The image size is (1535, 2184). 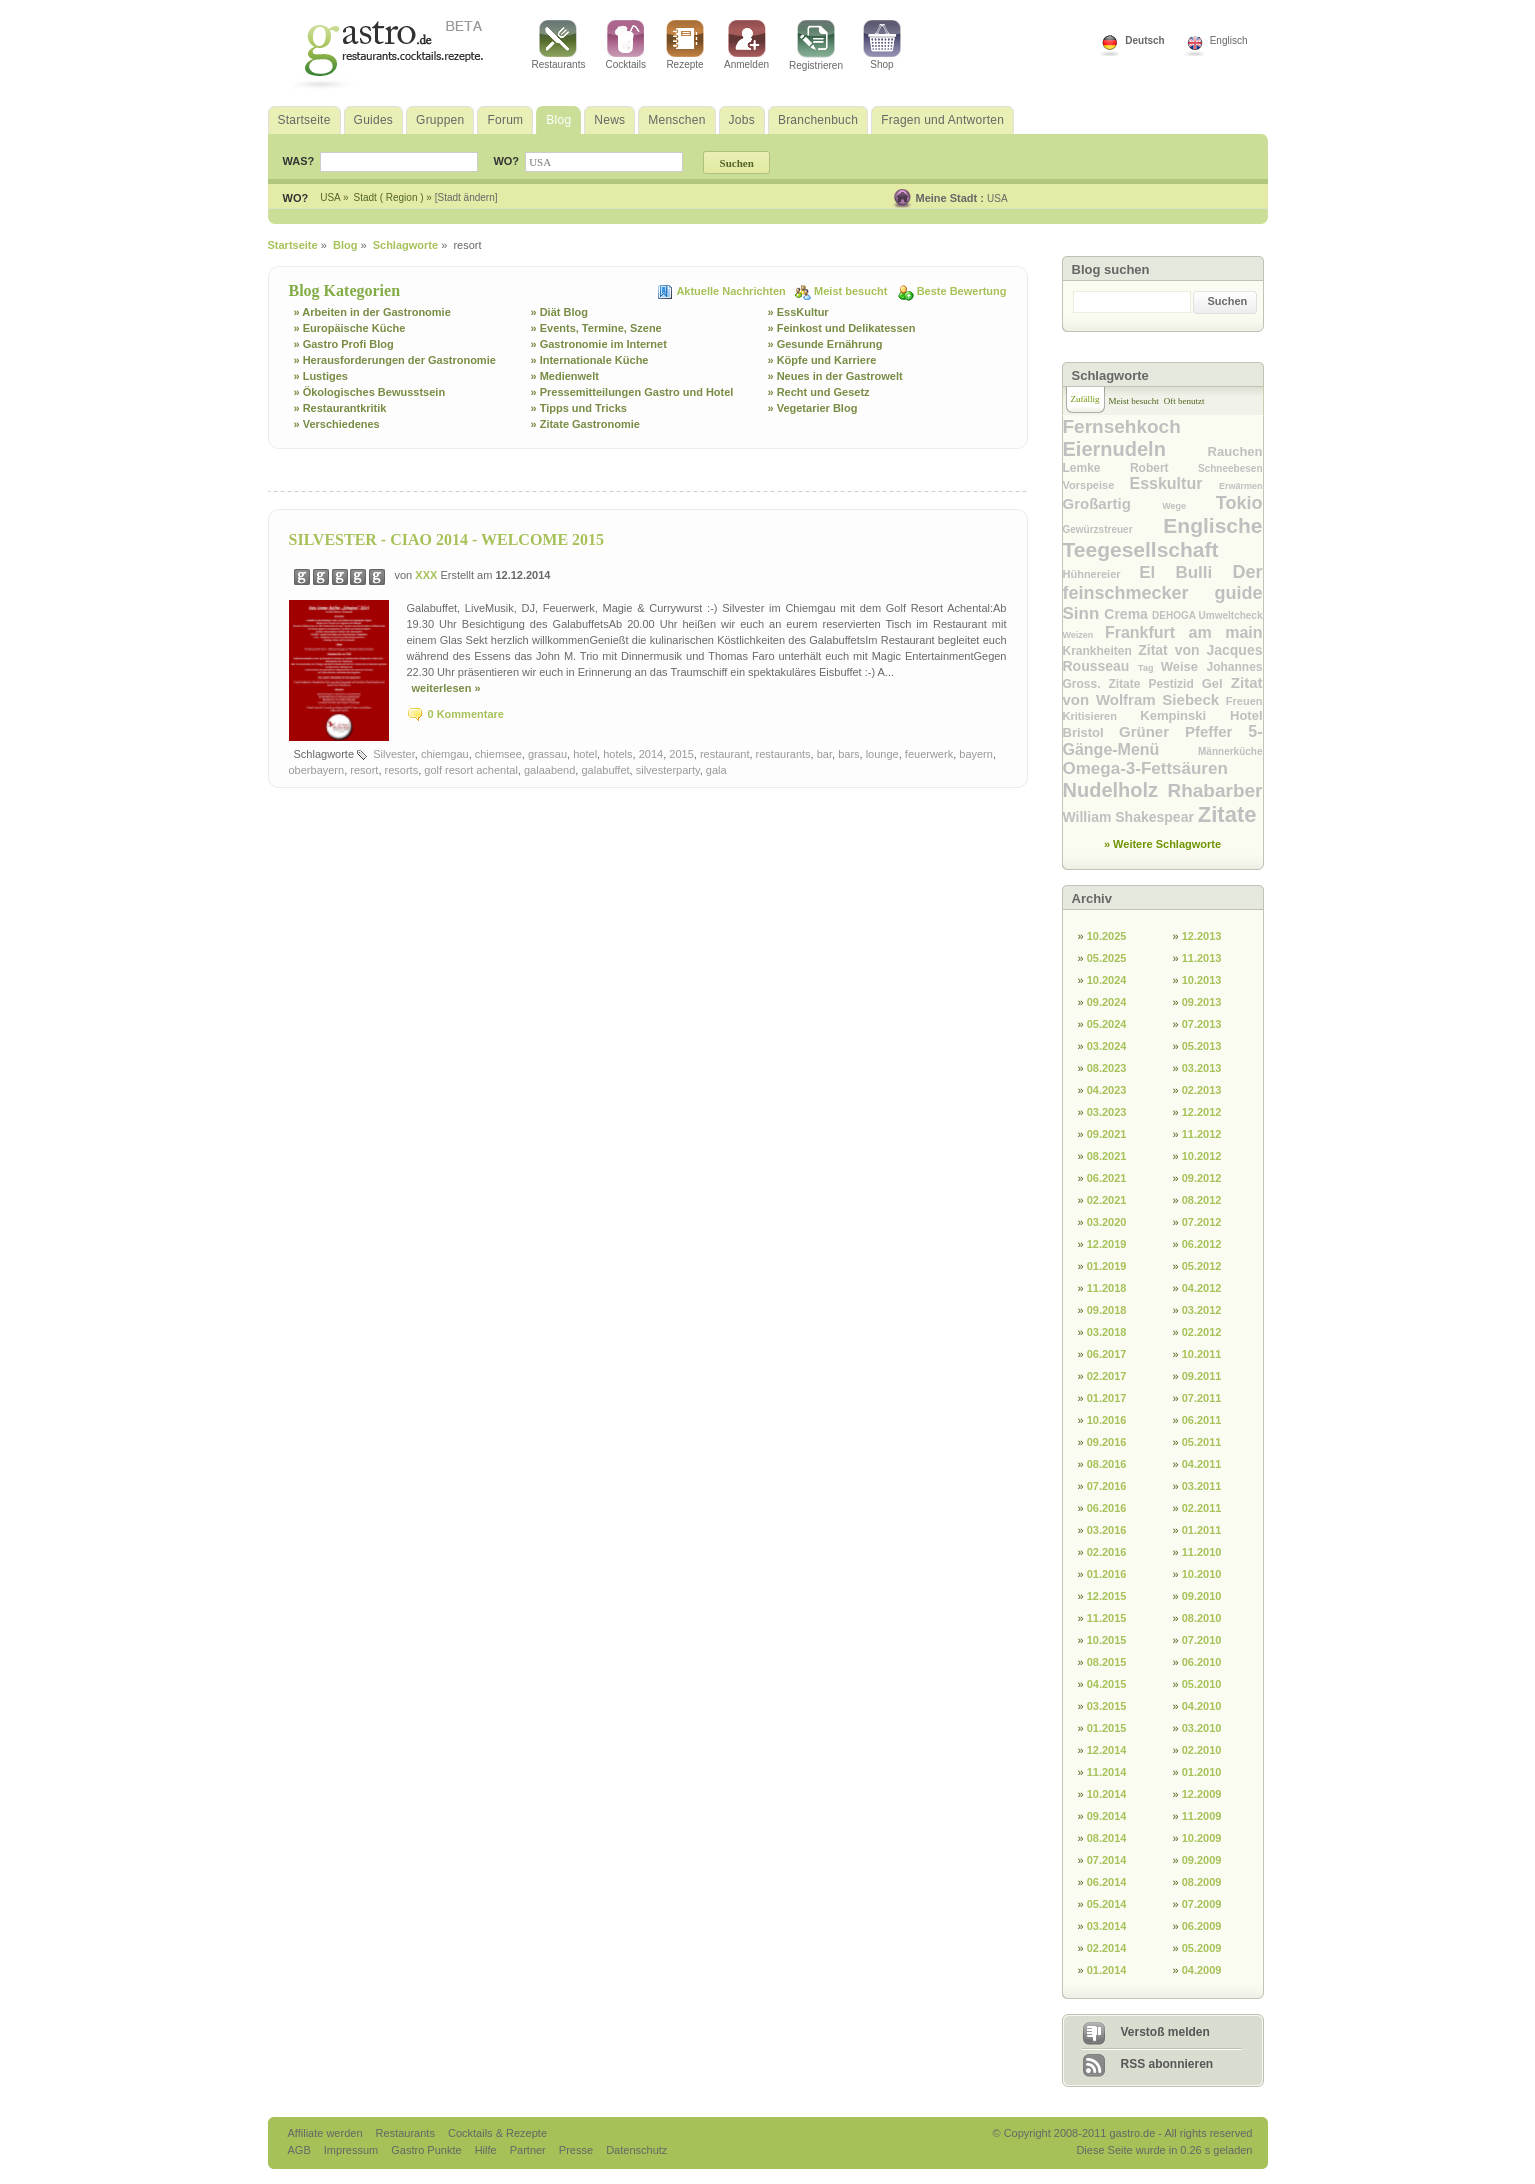 What do you see at coordinates (1202, 1970) in the screenshot?
I see `04.2009` at bounding box center [1202, 1970].